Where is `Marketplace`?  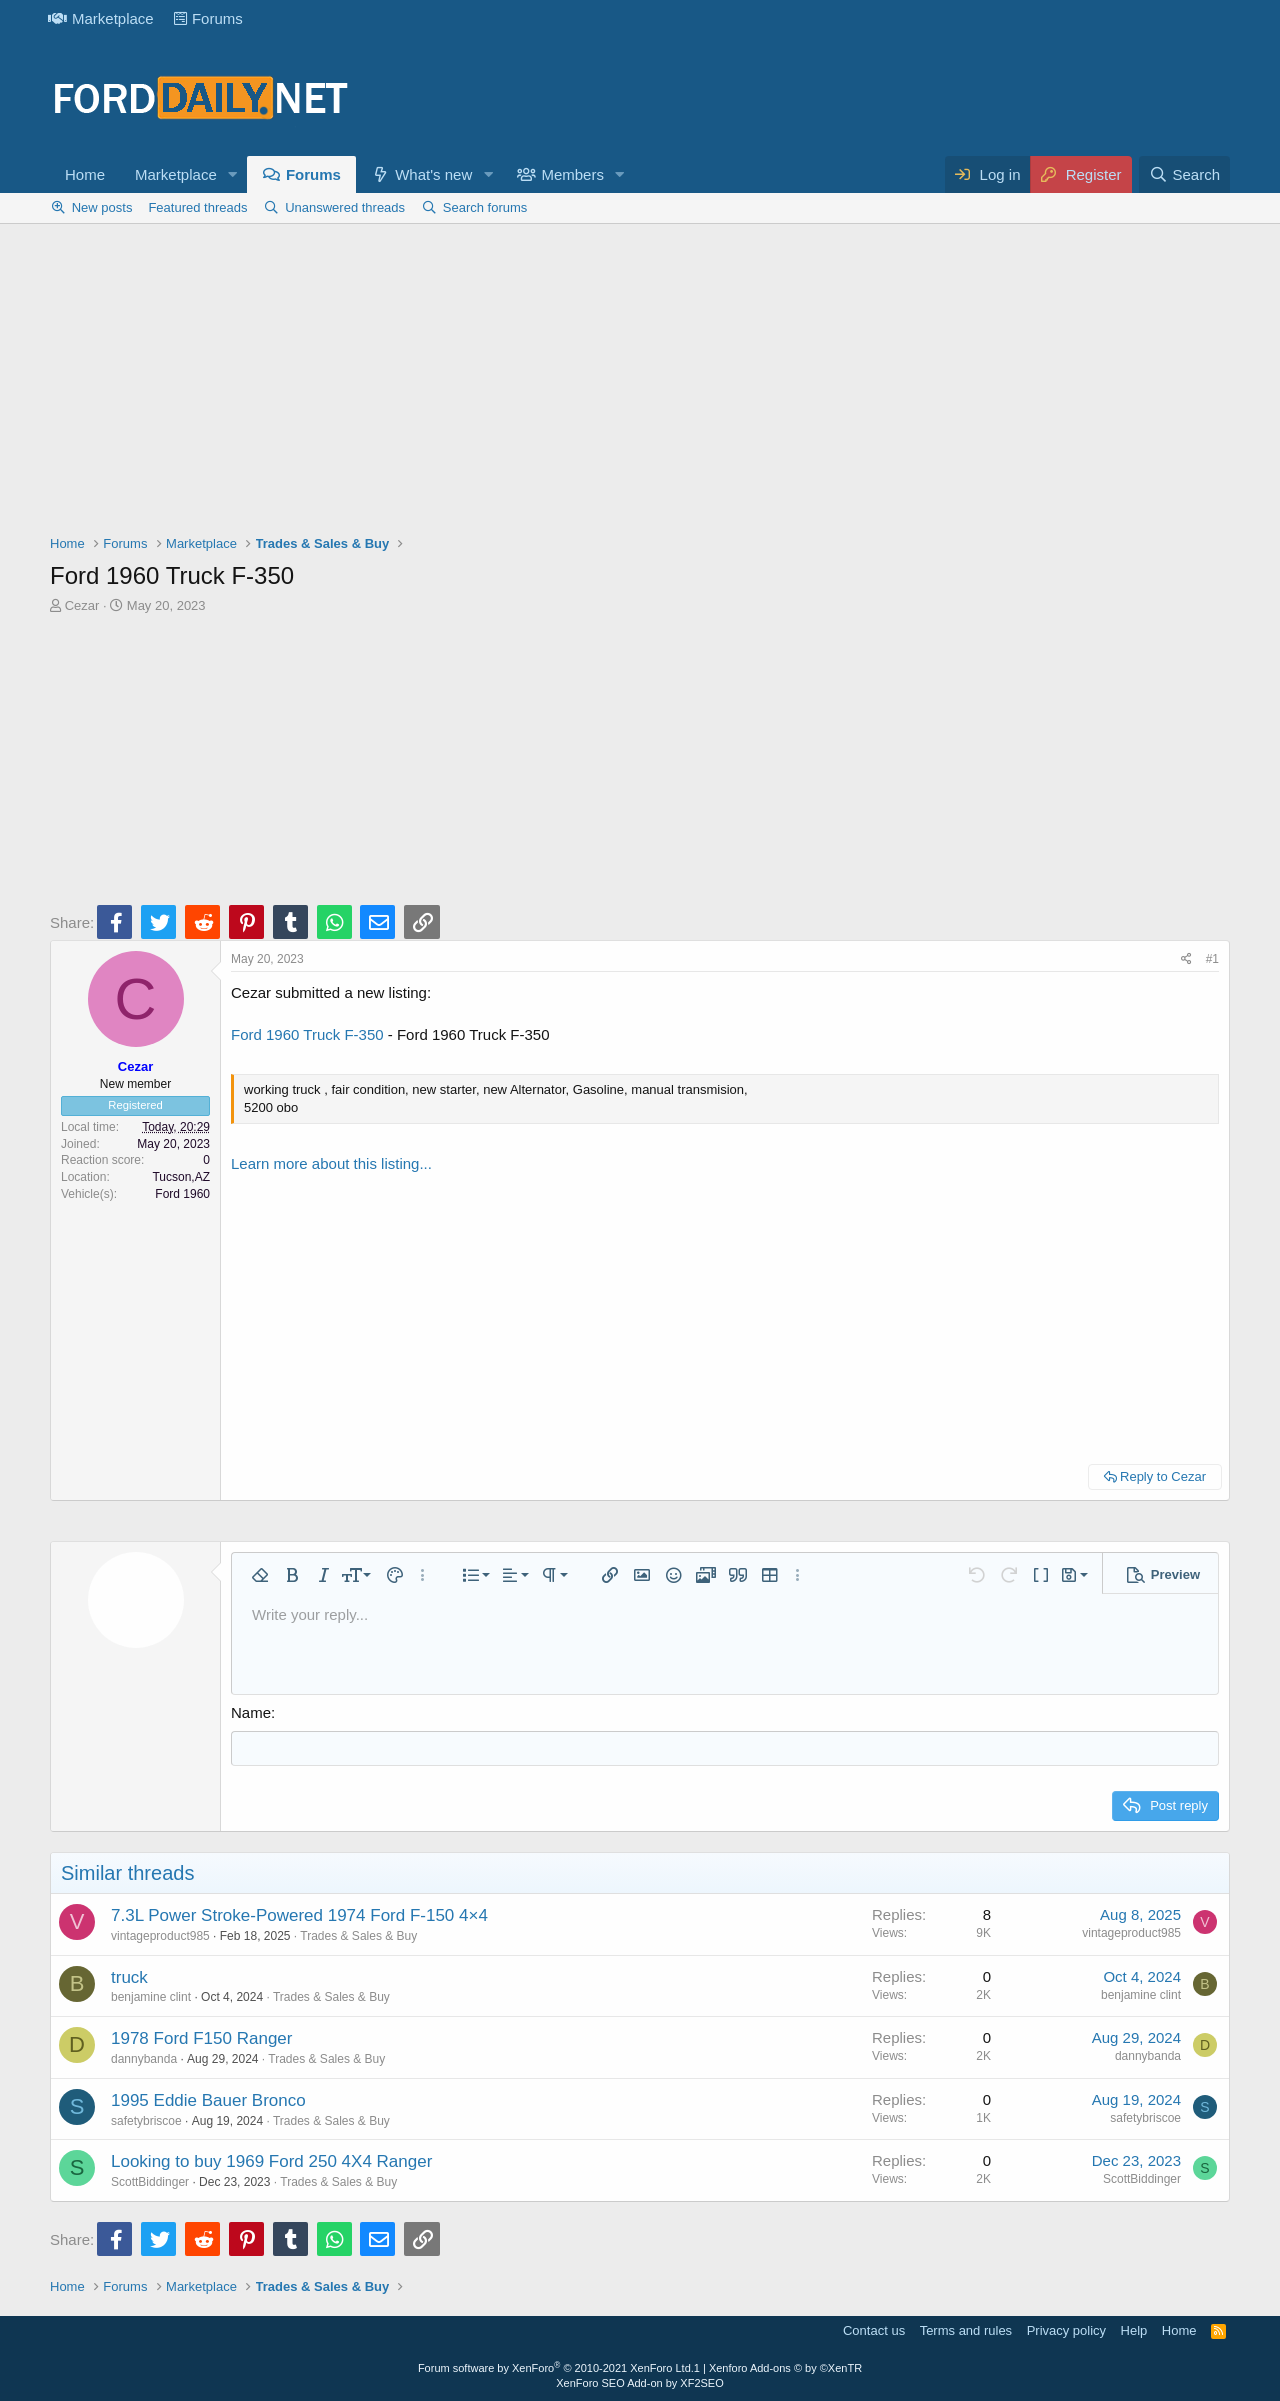
Marketplace is located at coordinates (101, 18).